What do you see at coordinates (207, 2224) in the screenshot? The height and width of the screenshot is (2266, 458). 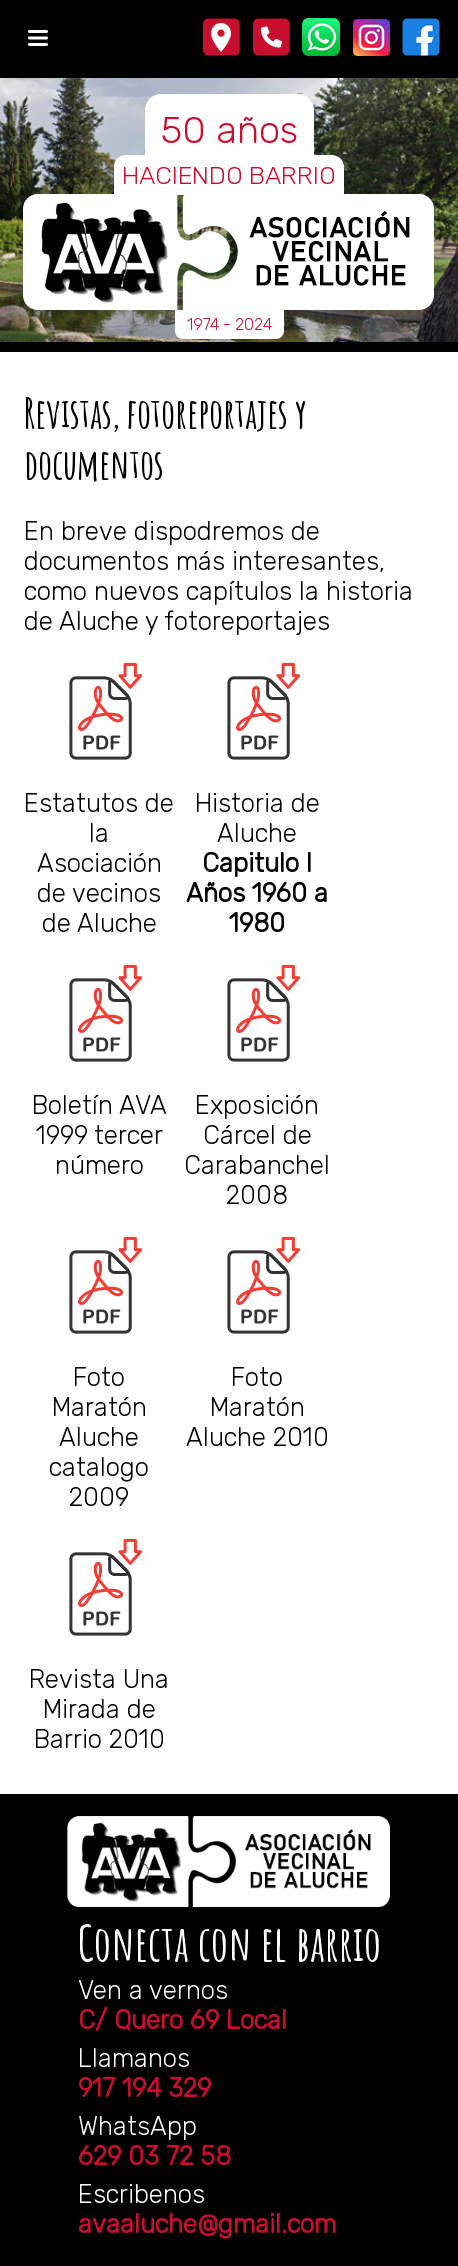 I see `avaaluche@gmail.com` at bounding box center [207, 2224].